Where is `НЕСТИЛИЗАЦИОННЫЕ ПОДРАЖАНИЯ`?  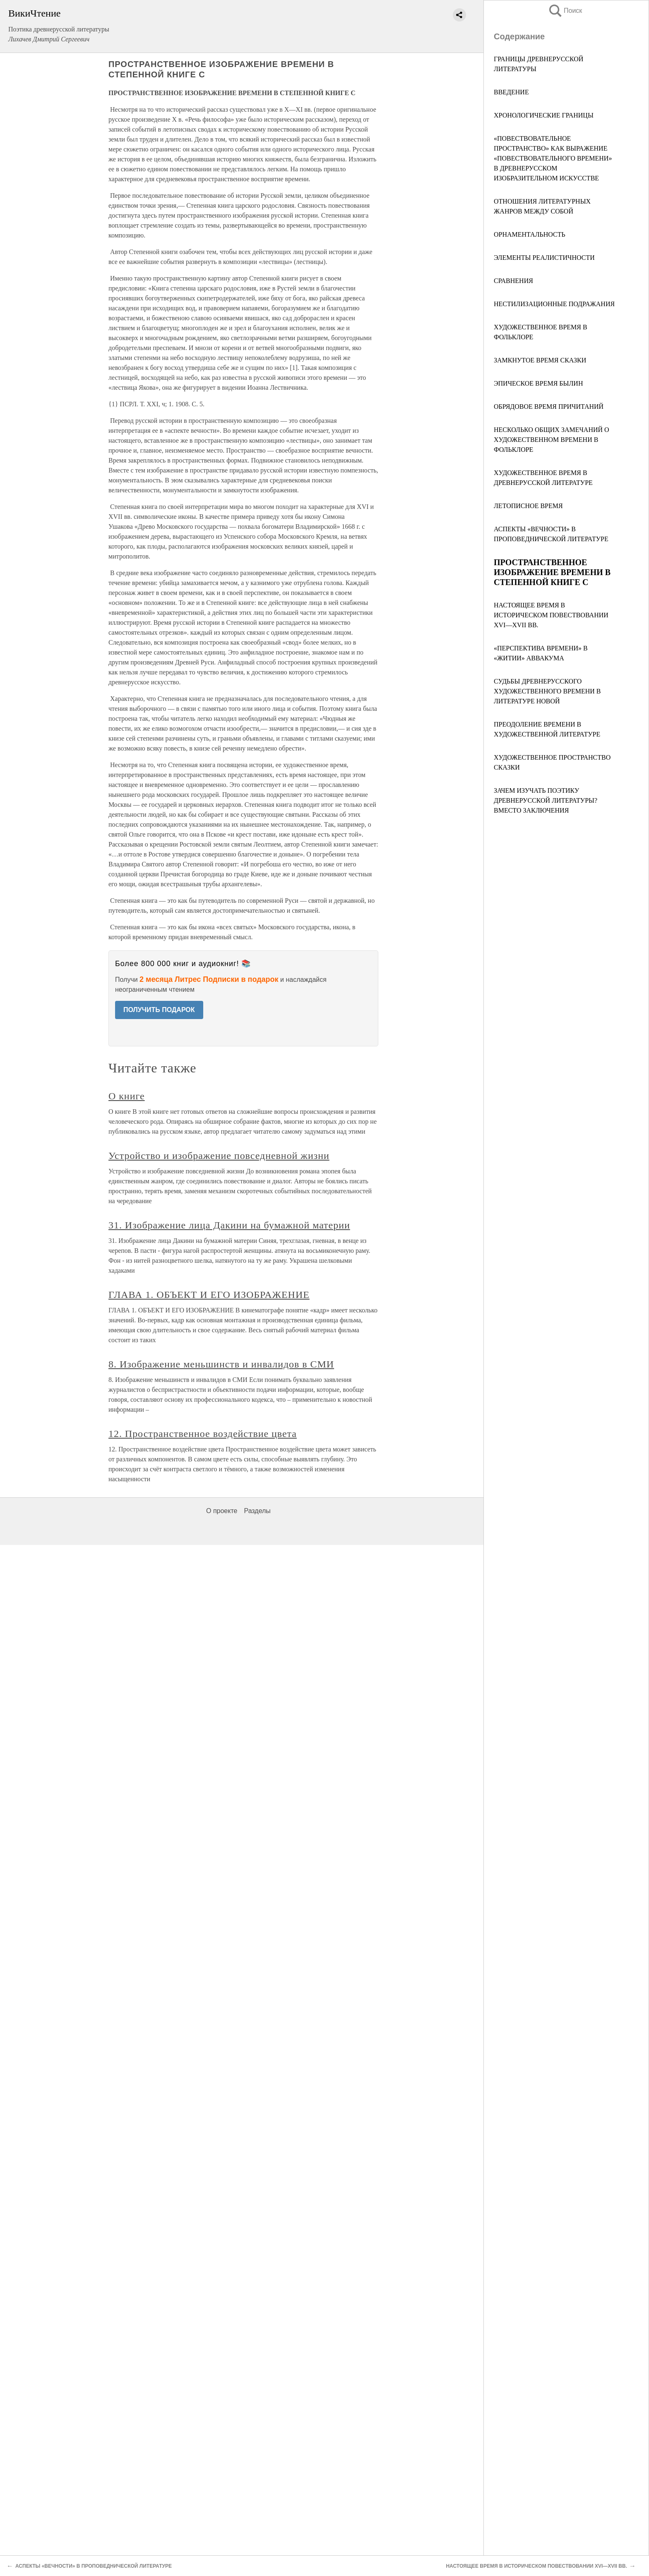 НЕСТИЛИЗАЦИОННЫЕ ПОДРАЖАНИЯ is located at coordinates (554, 303).